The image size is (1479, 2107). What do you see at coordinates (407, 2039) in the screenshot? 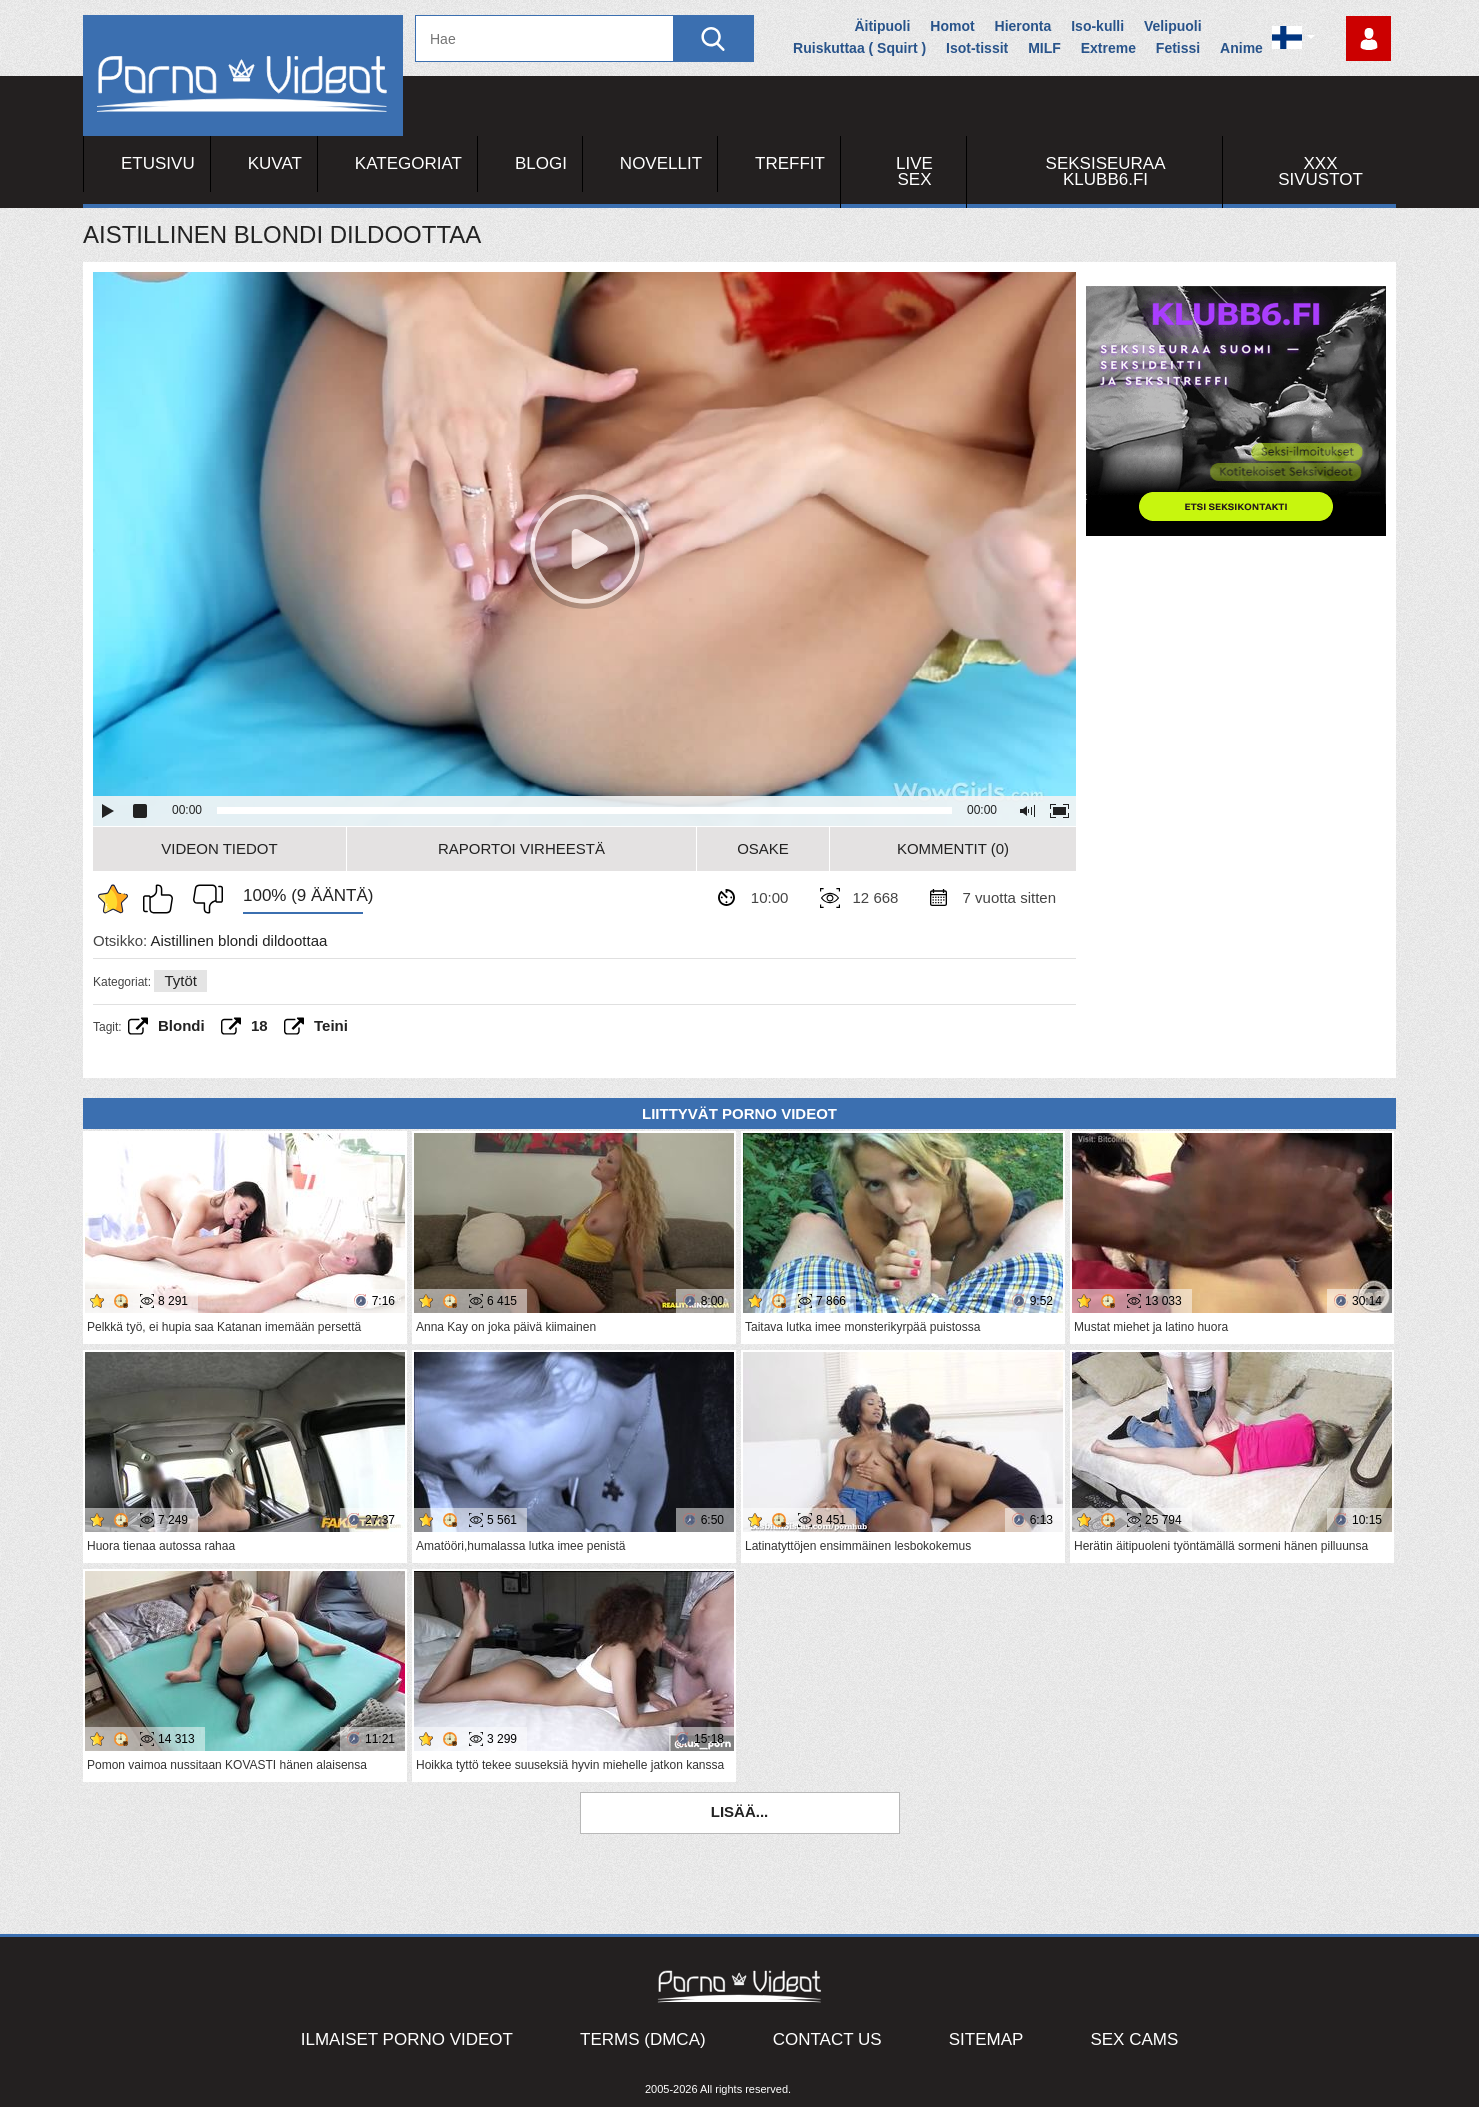
I see `Ilmaiset Porno Videot` at bounding box center [407, 2039].